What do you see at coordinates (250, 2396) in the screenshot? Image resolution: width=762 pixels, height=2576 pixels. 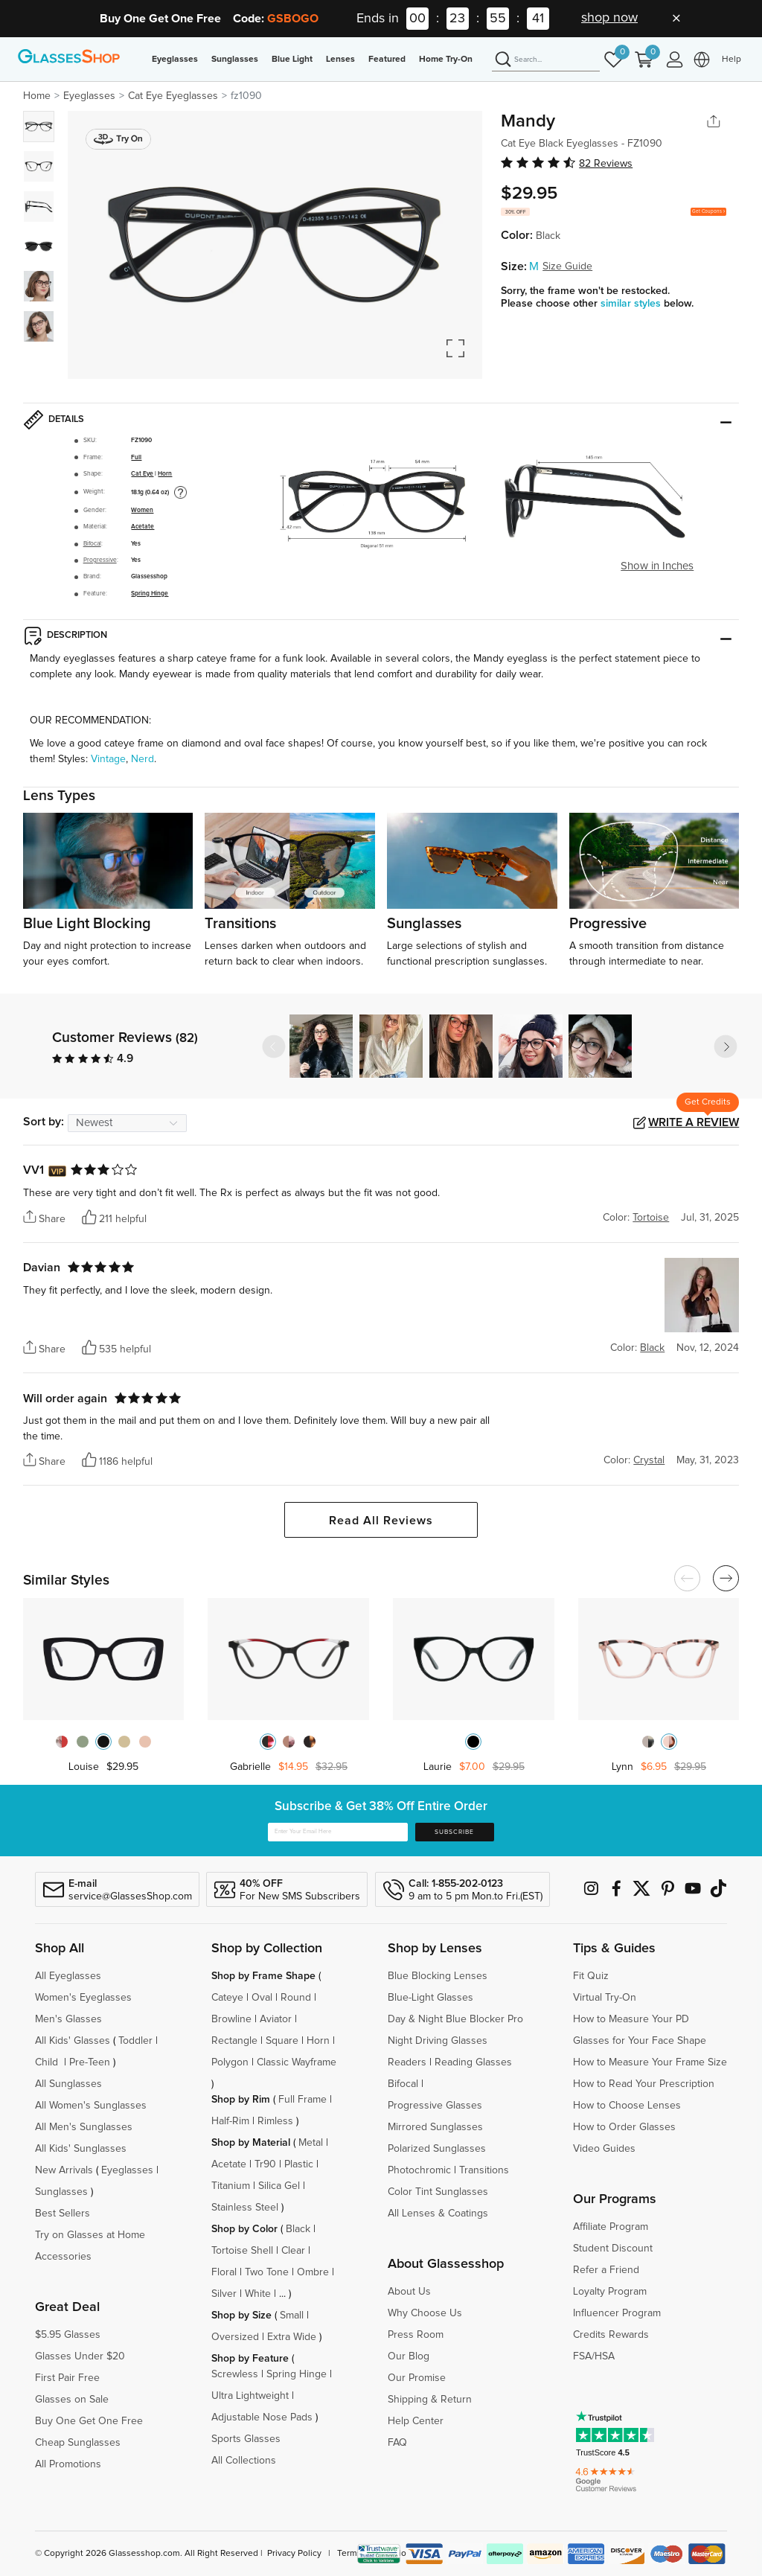 I see `Ultra Lightweight` at bounding box center [250, 2396].